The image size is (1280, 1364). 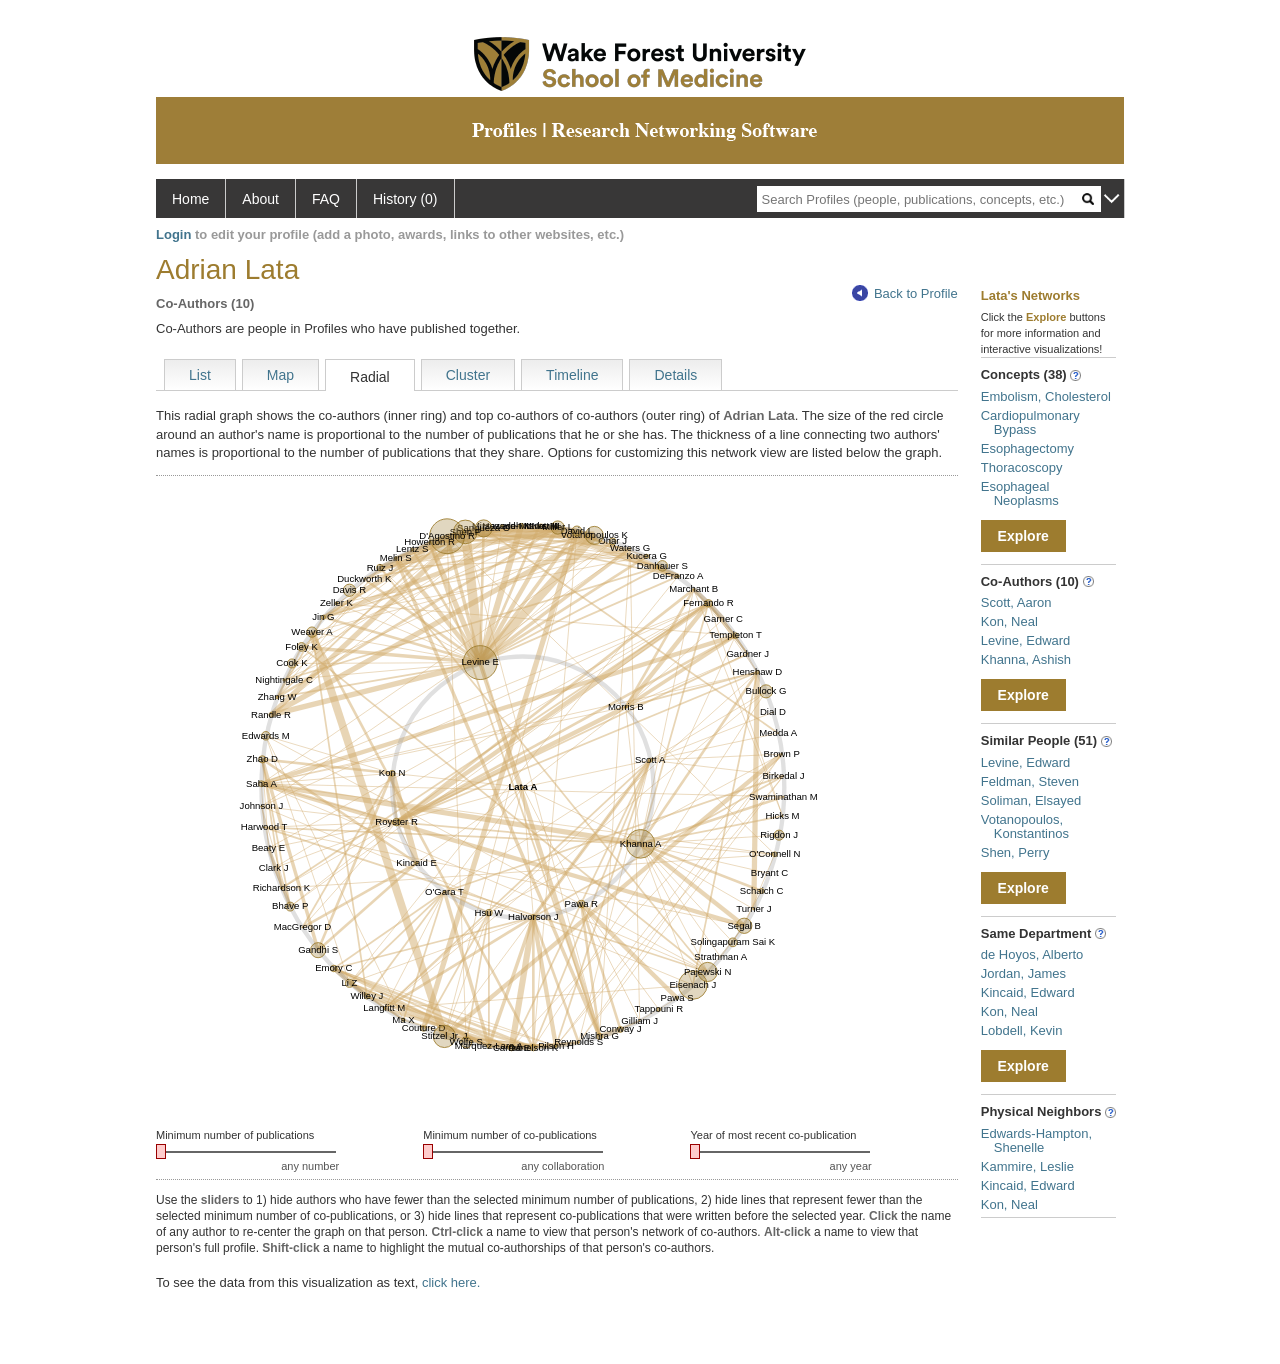 What do you see at coordinates (1031, 800) in the screenshot?
I see `Soliman, Elsayed` at bounding box center [1031, 800].